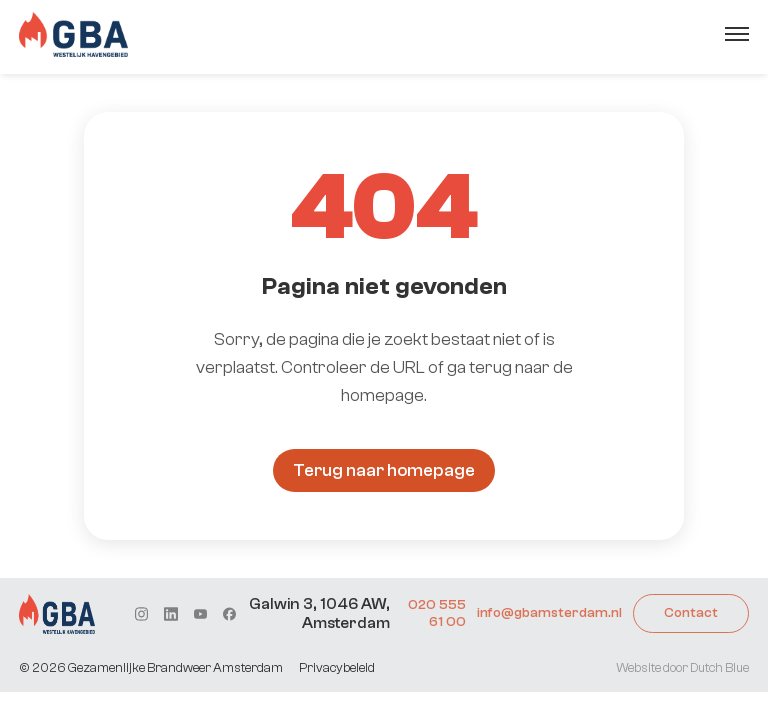 This screenshot has width=768, height=720. What do you see at coordinates (337, 667) in the screenshot?
I see `Privacybeleid` at bounding box center [337, 667].